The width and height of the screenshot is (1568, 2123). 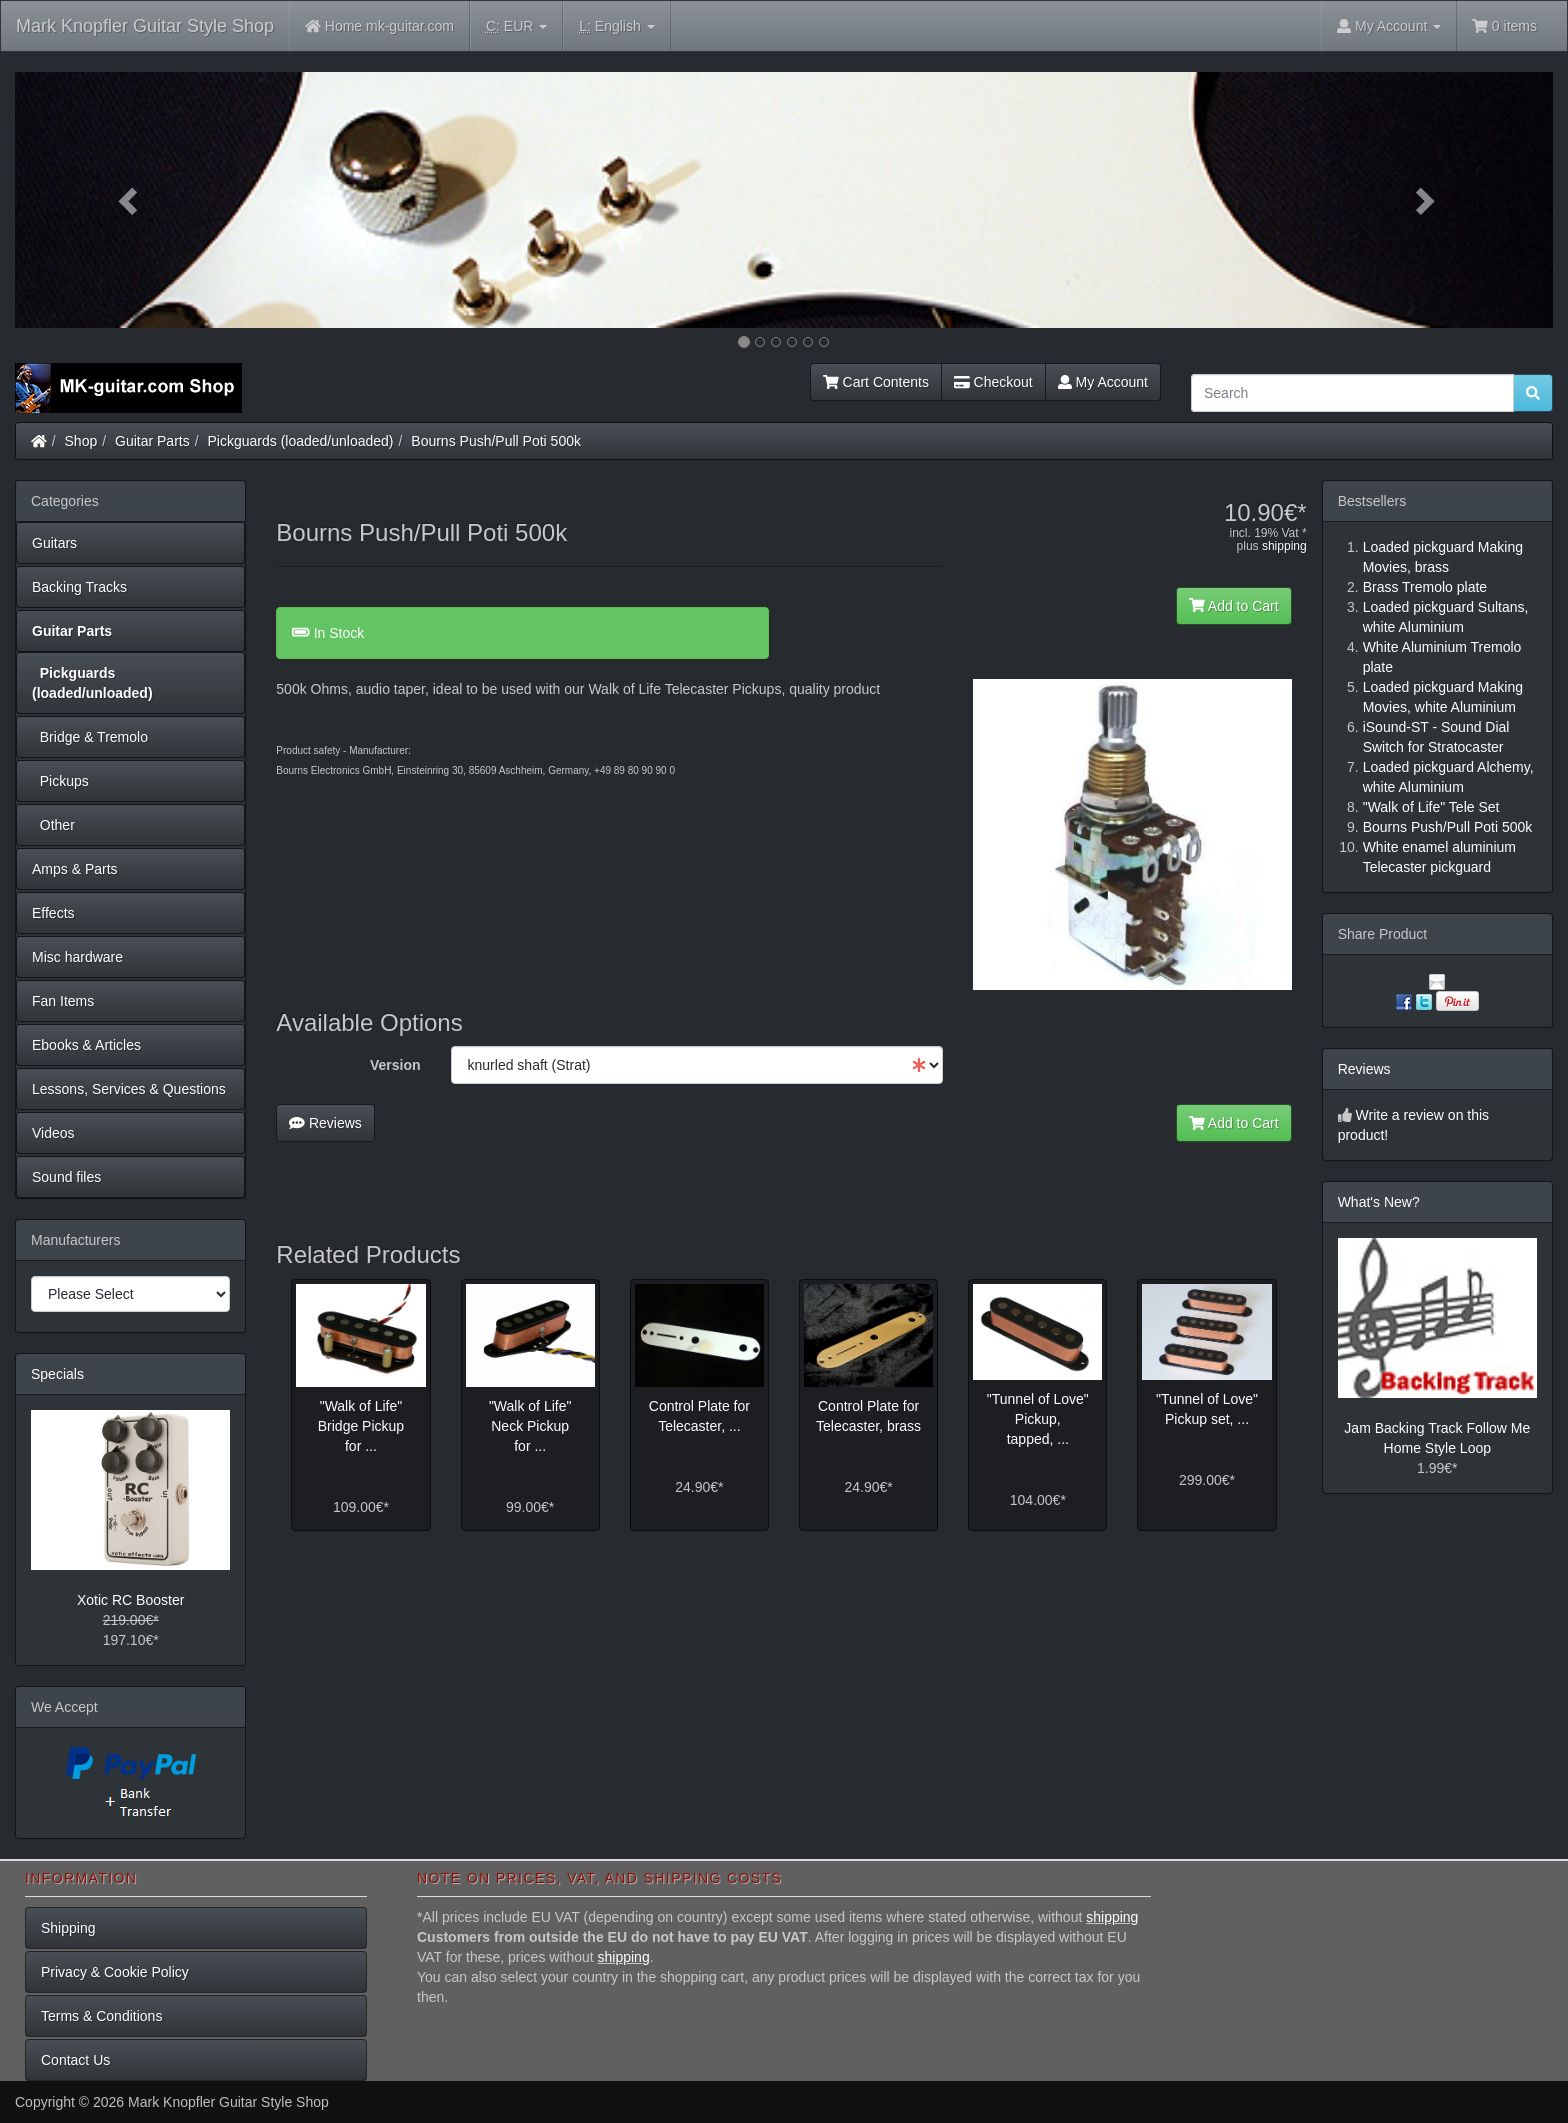 I want to click on shipping, so click(x=1284, y=546).